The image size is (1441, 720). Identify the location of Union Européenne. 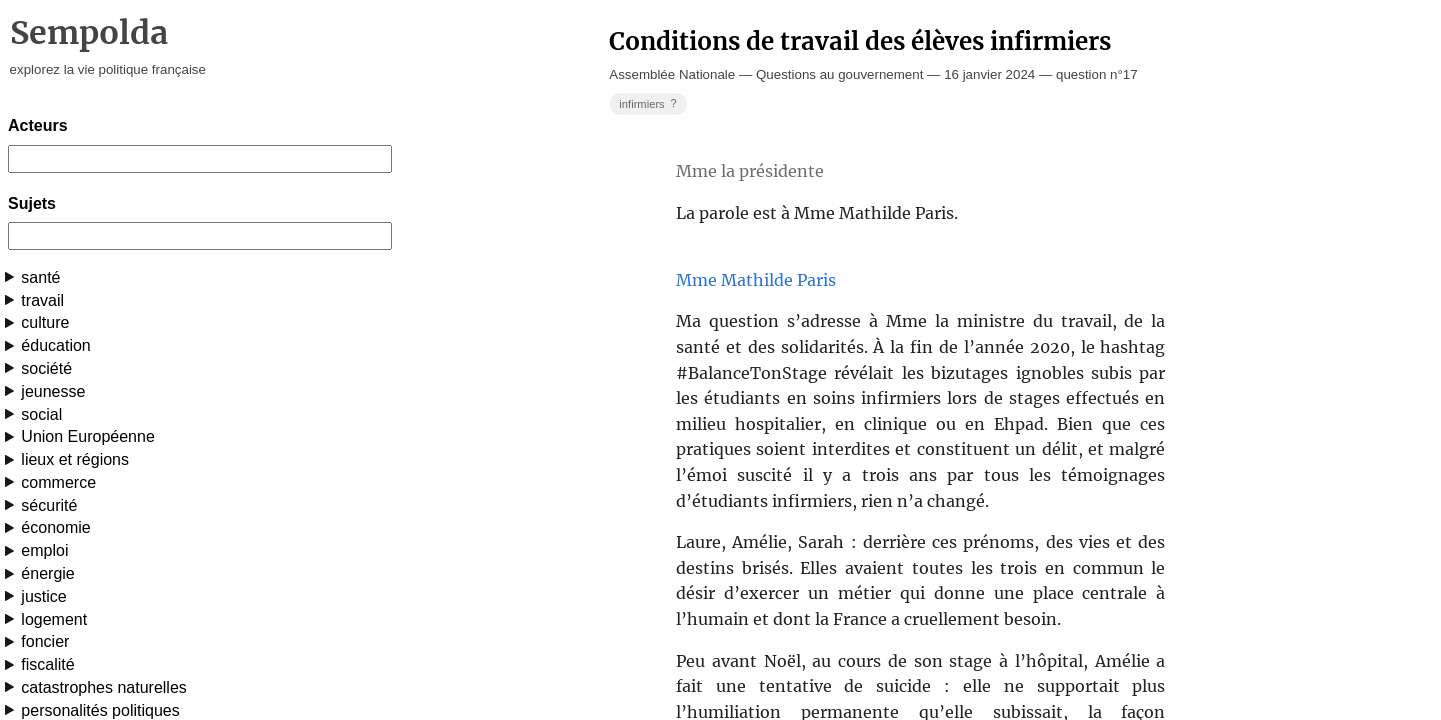
(87, 436).